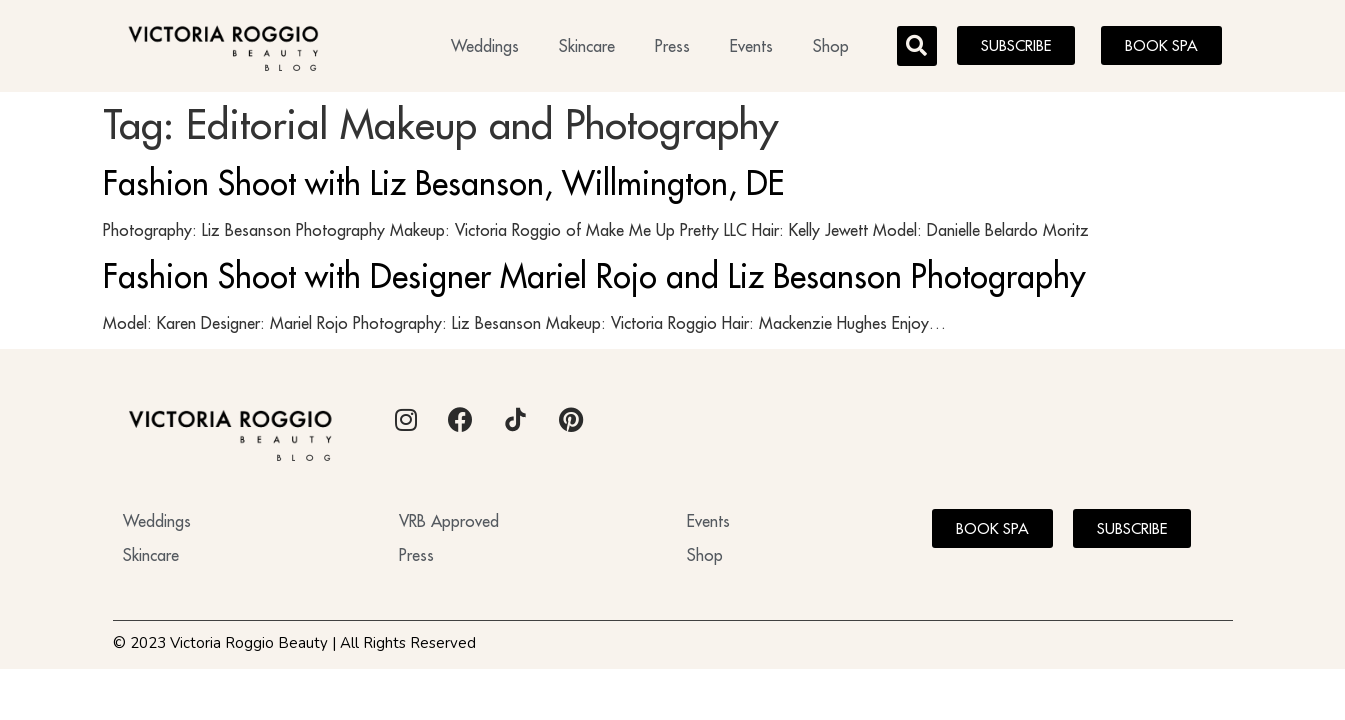 This screenshot has width=1345, height=720. What do you see at coordinates (594, 276) in the screenshot?
I see `Fashion Shoot with Designer Mariel Rojo and Liz Besanson Photography` at bounding box center [594, 276].